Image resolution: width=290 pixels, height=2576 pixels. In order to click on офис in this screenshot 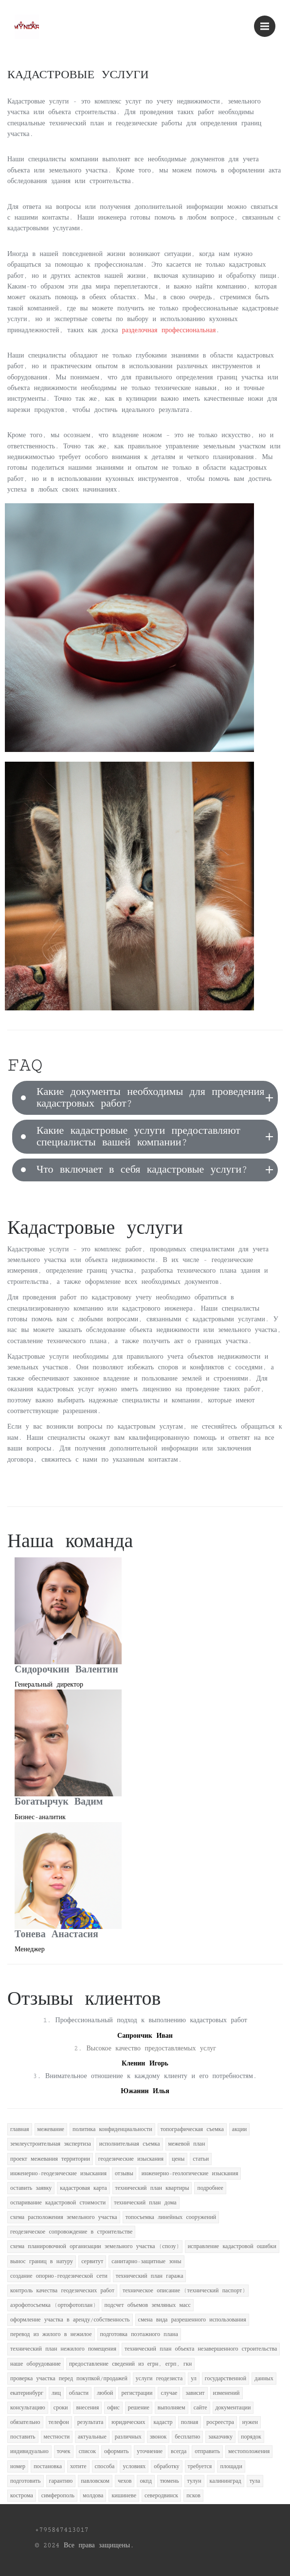, I will do `click(113, 2408)`.